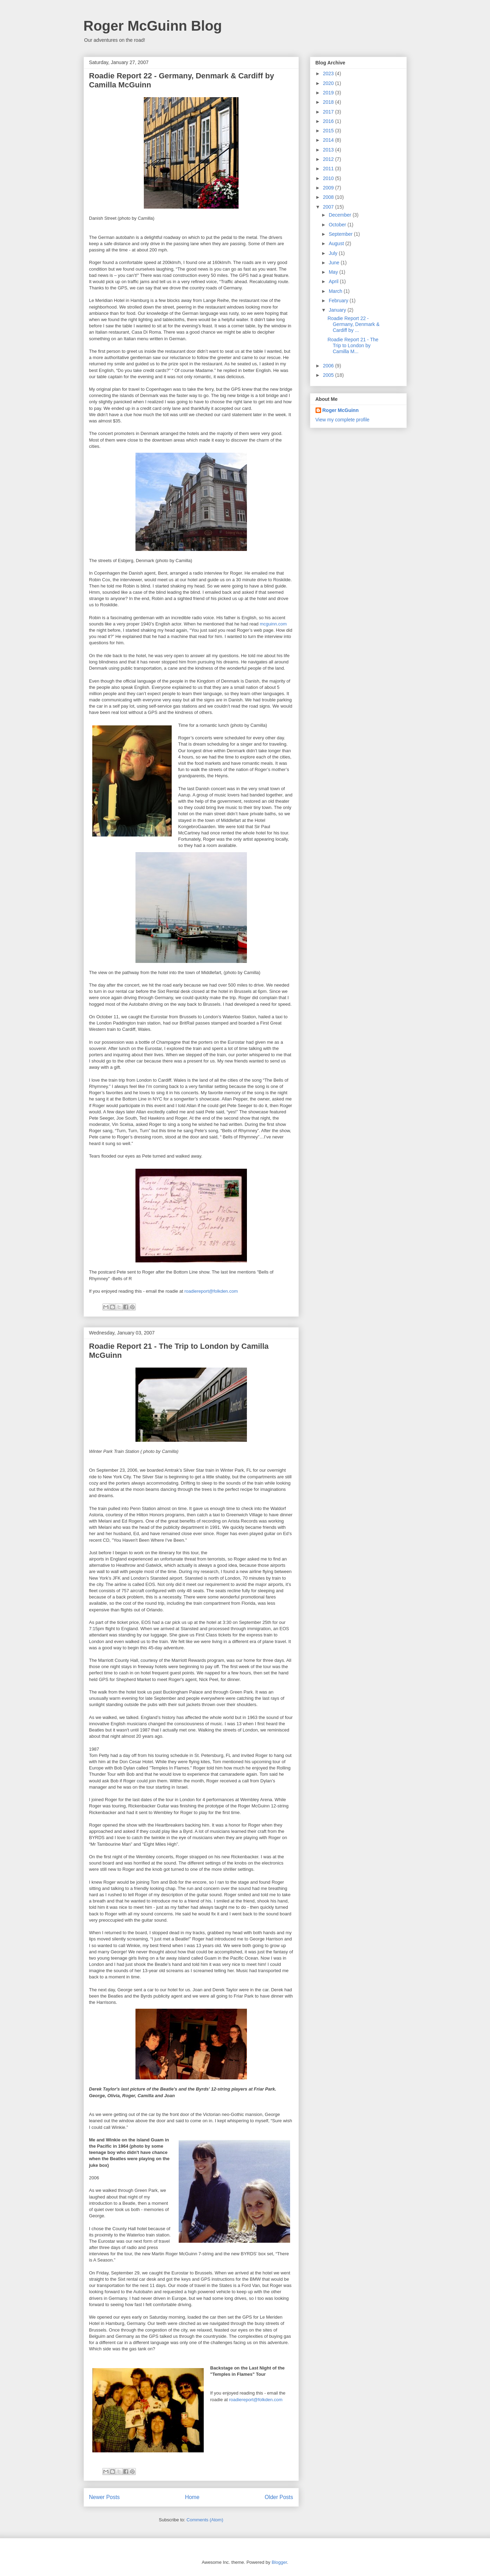  What do you see at coordinates (329, 365) in the screenshot?
I see `2006` at bounding box center [329, 365].